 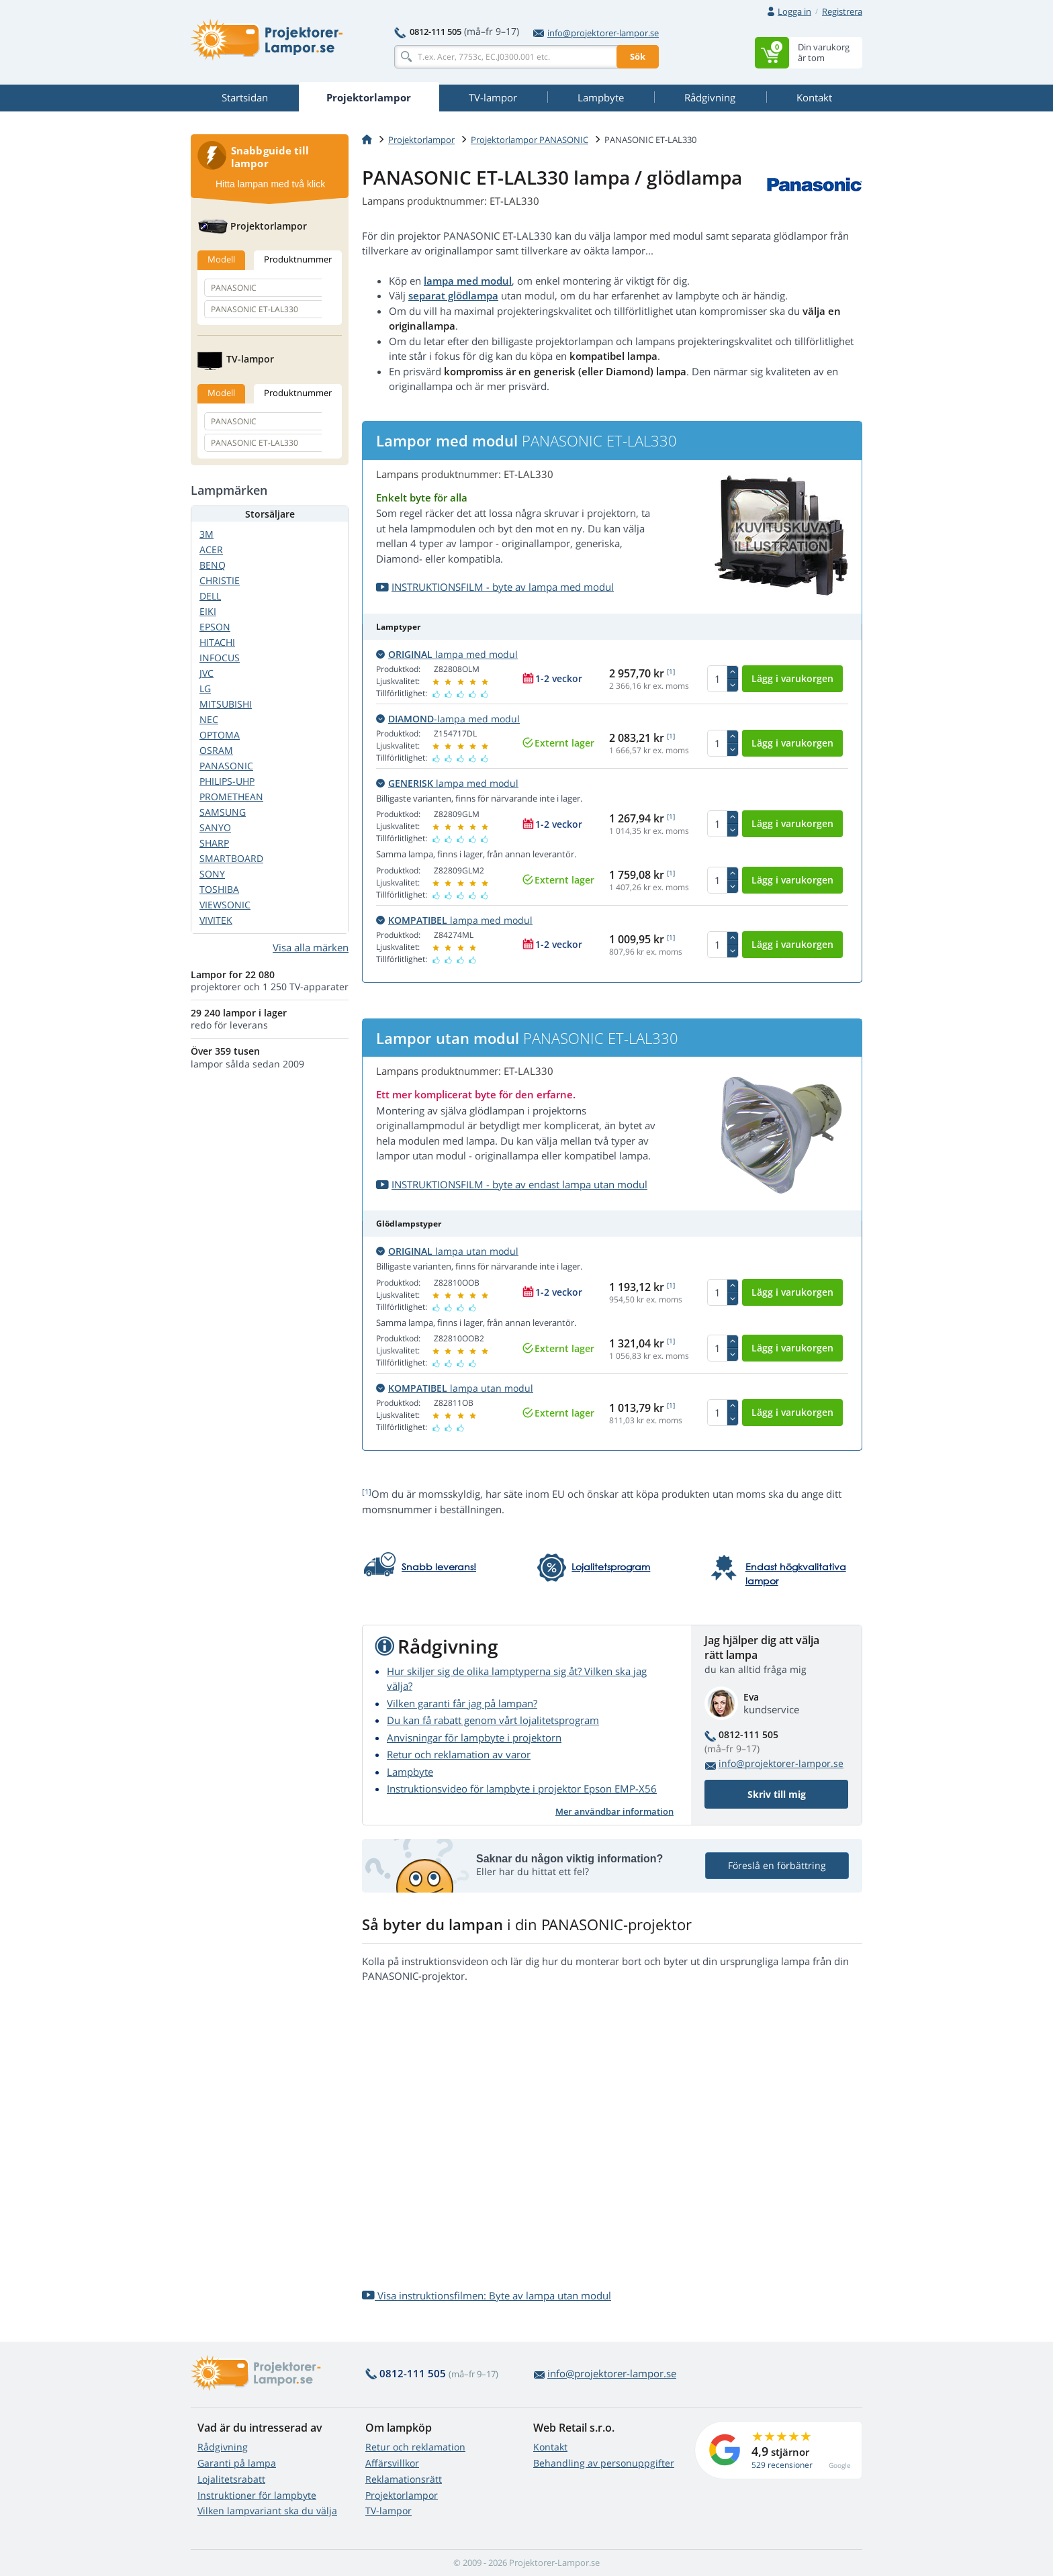 I want to click on SMARTBOARD, so click(x=231, y=858).